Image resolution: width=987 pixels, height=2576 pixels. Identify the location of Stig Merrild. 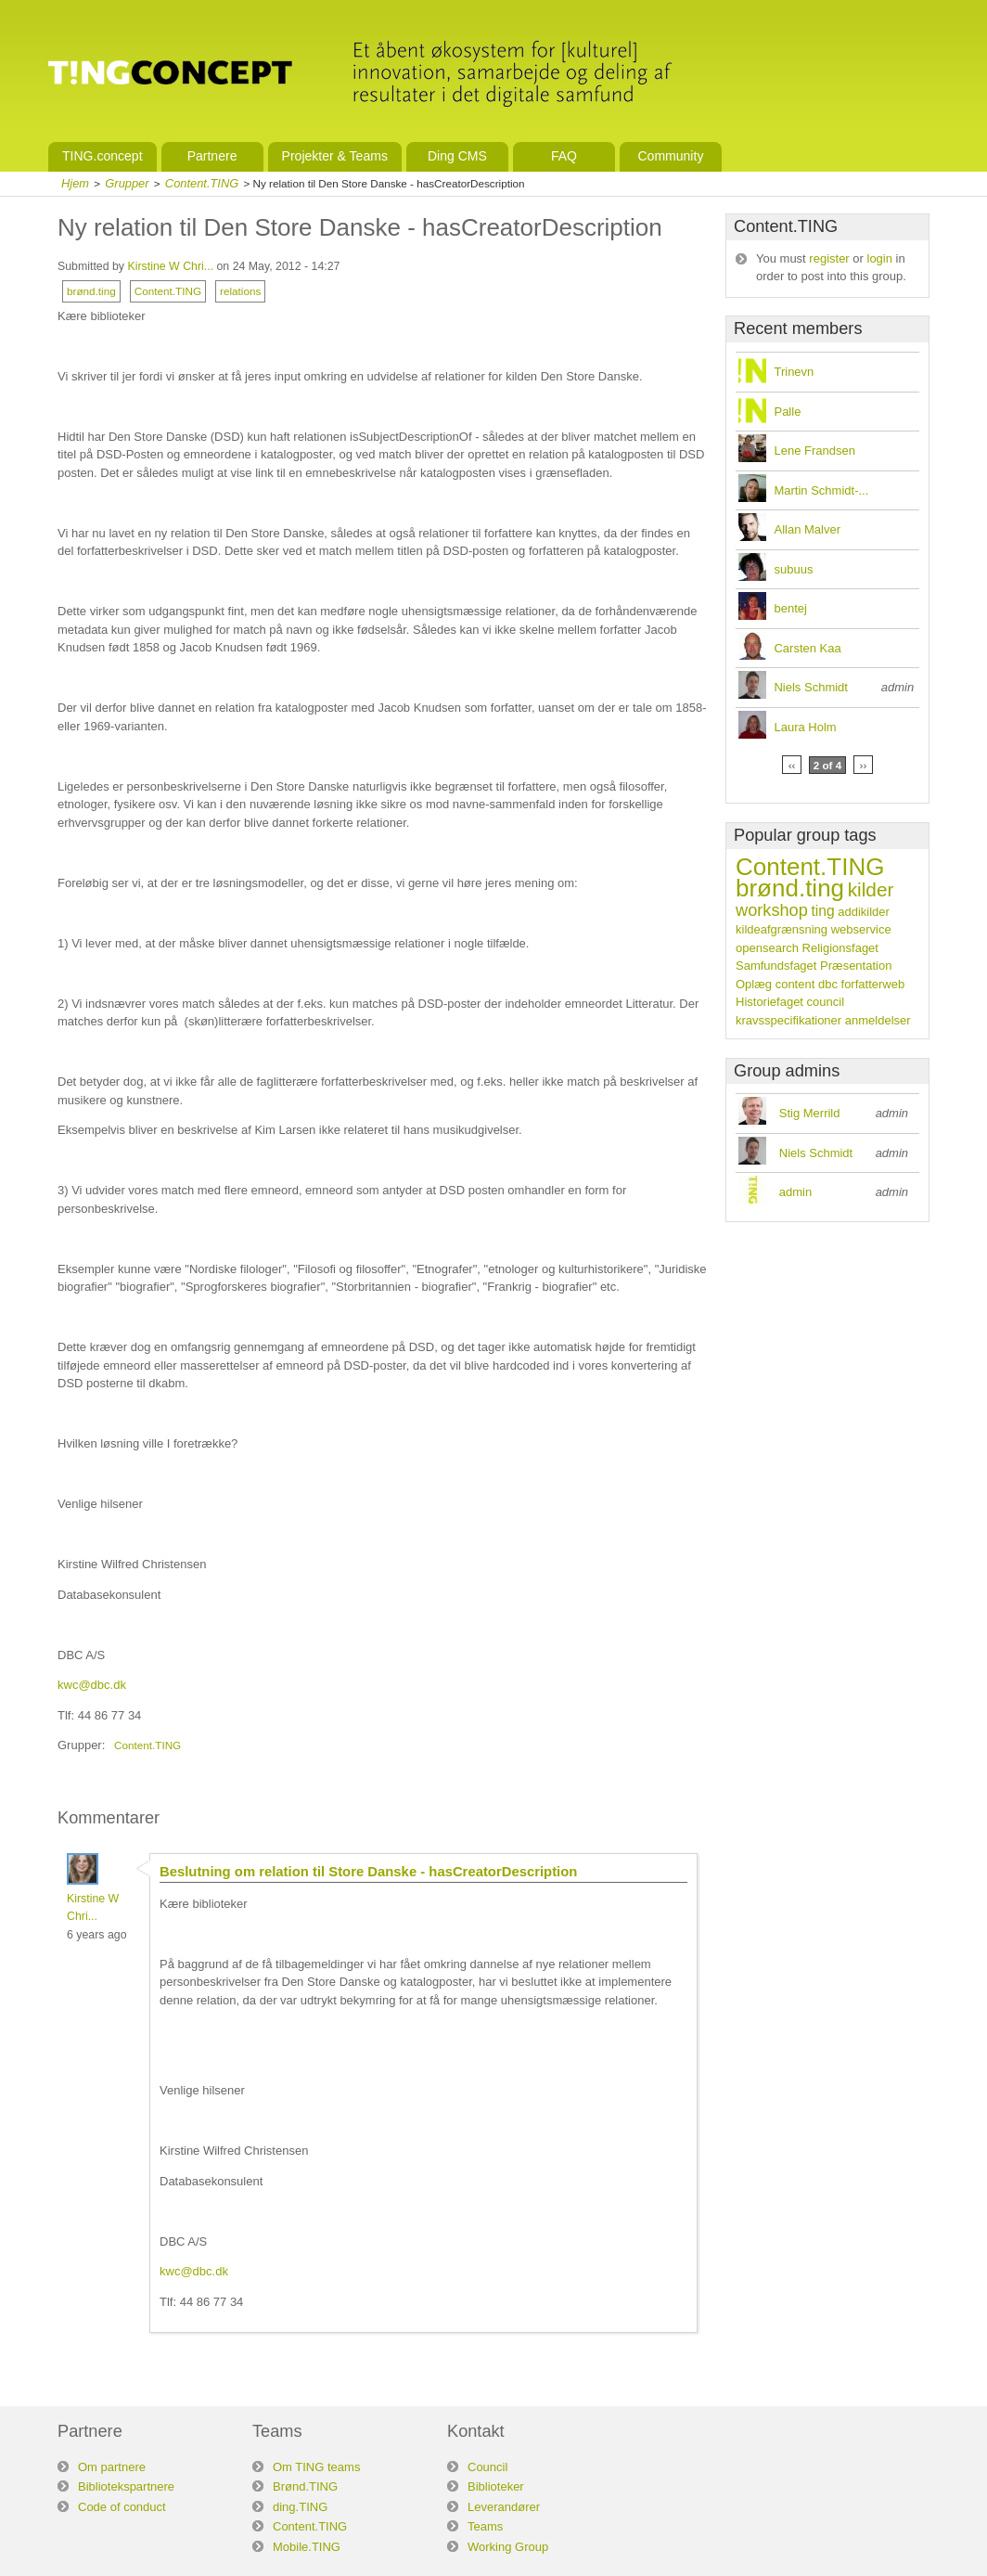
(809, 1113).